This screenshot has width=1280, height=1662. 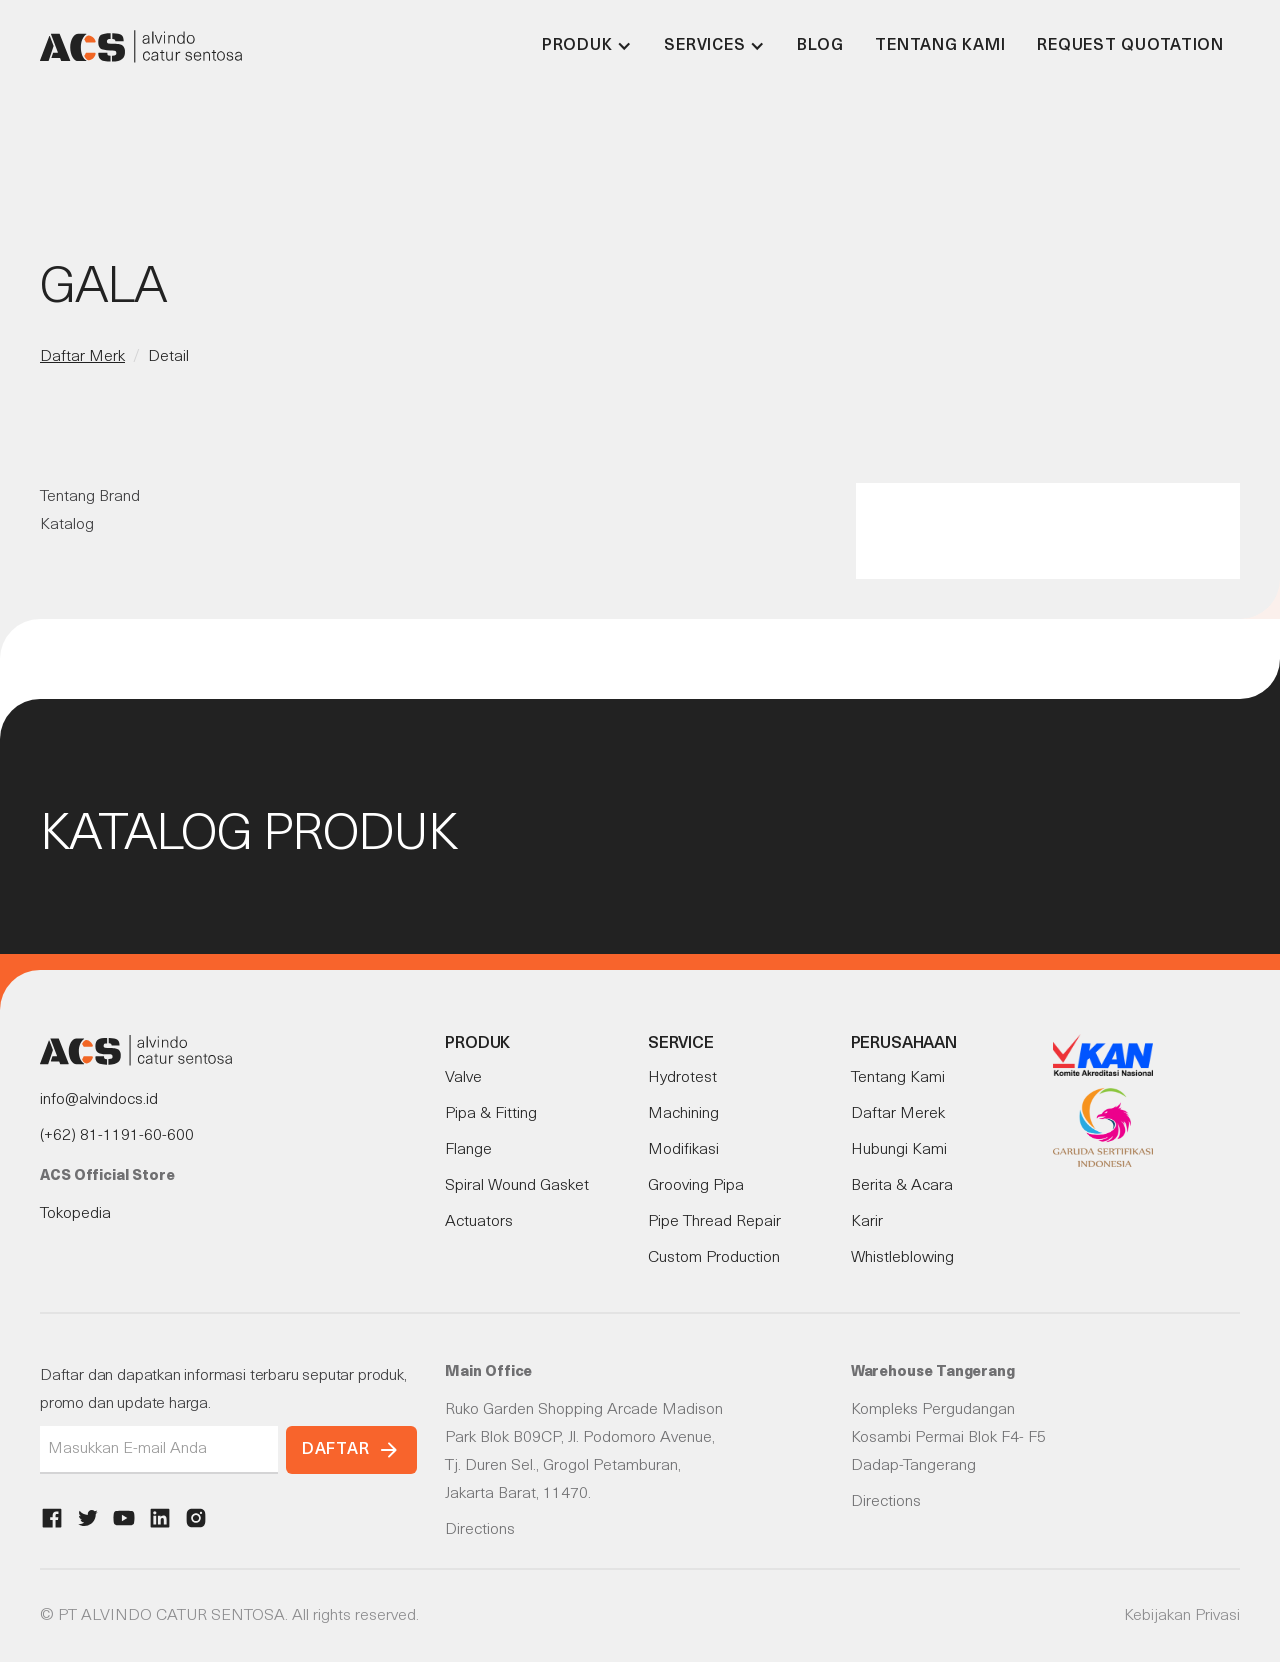 What do you see at coordinates (75, 1214) in the screenshot?
I see `Tokopedia` at bounding box center [75, 1214].